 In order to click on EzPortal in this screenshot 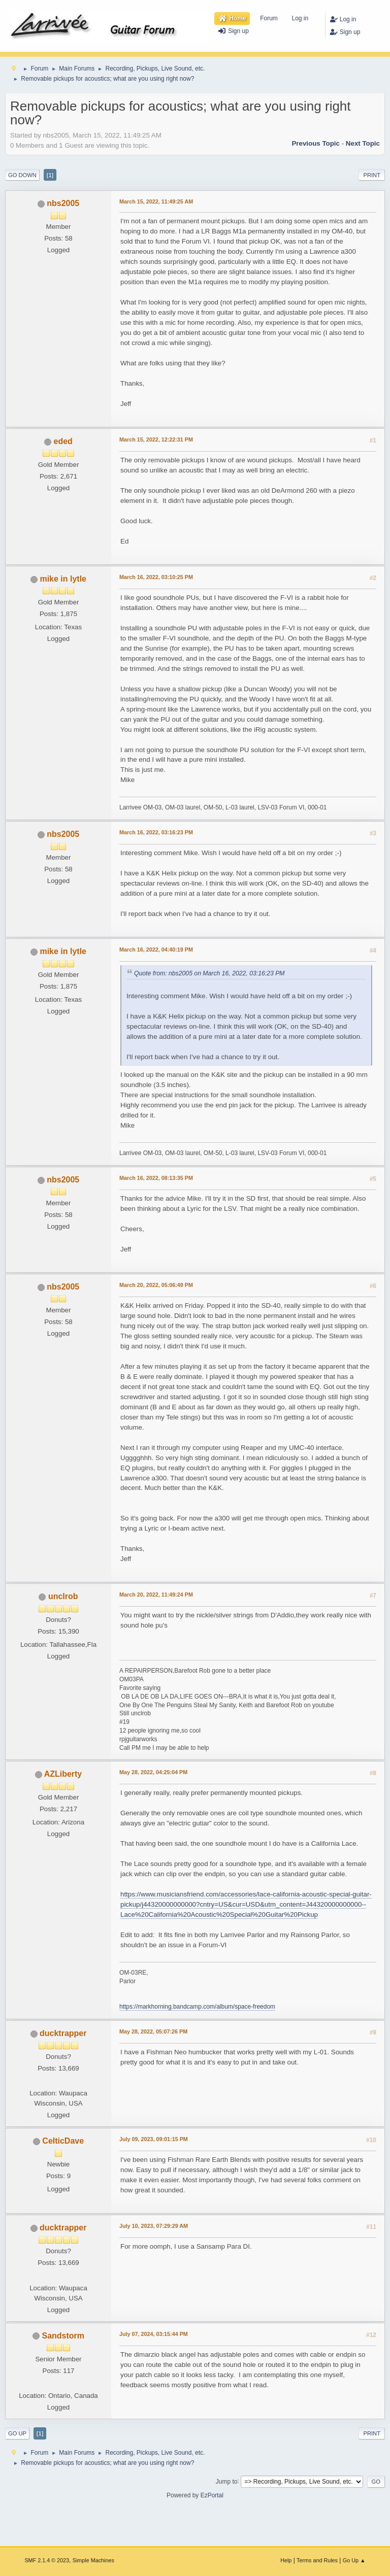, I will do `click(212, 2495)`.